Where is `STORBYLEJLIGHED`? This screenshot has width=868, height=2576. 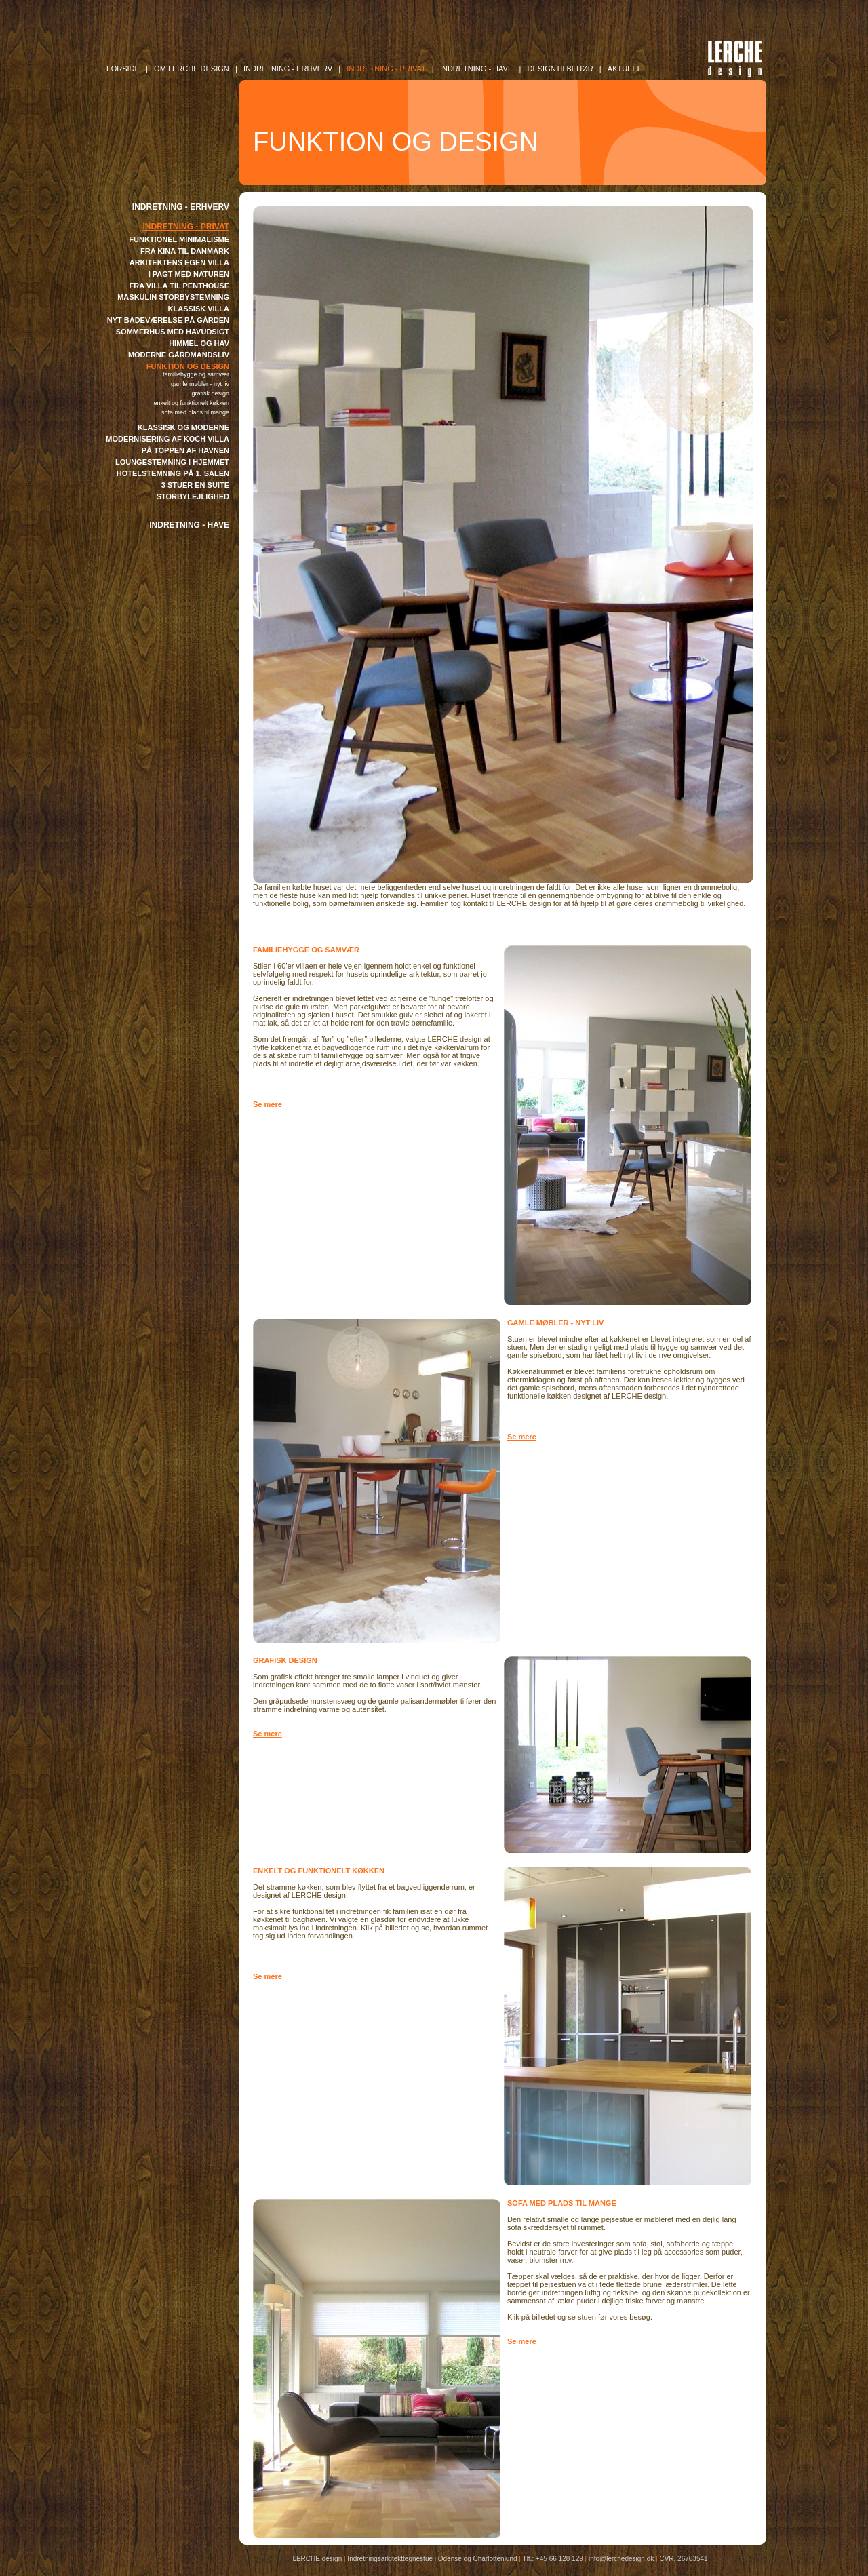 STORBYLEJLIGHED is located at coordinates (193, 496).